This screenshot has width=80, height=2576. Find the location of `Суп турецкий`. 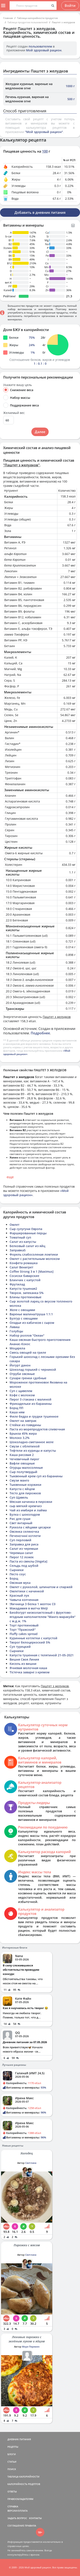

Суп турецкий is located at coordinates (20, 1647).